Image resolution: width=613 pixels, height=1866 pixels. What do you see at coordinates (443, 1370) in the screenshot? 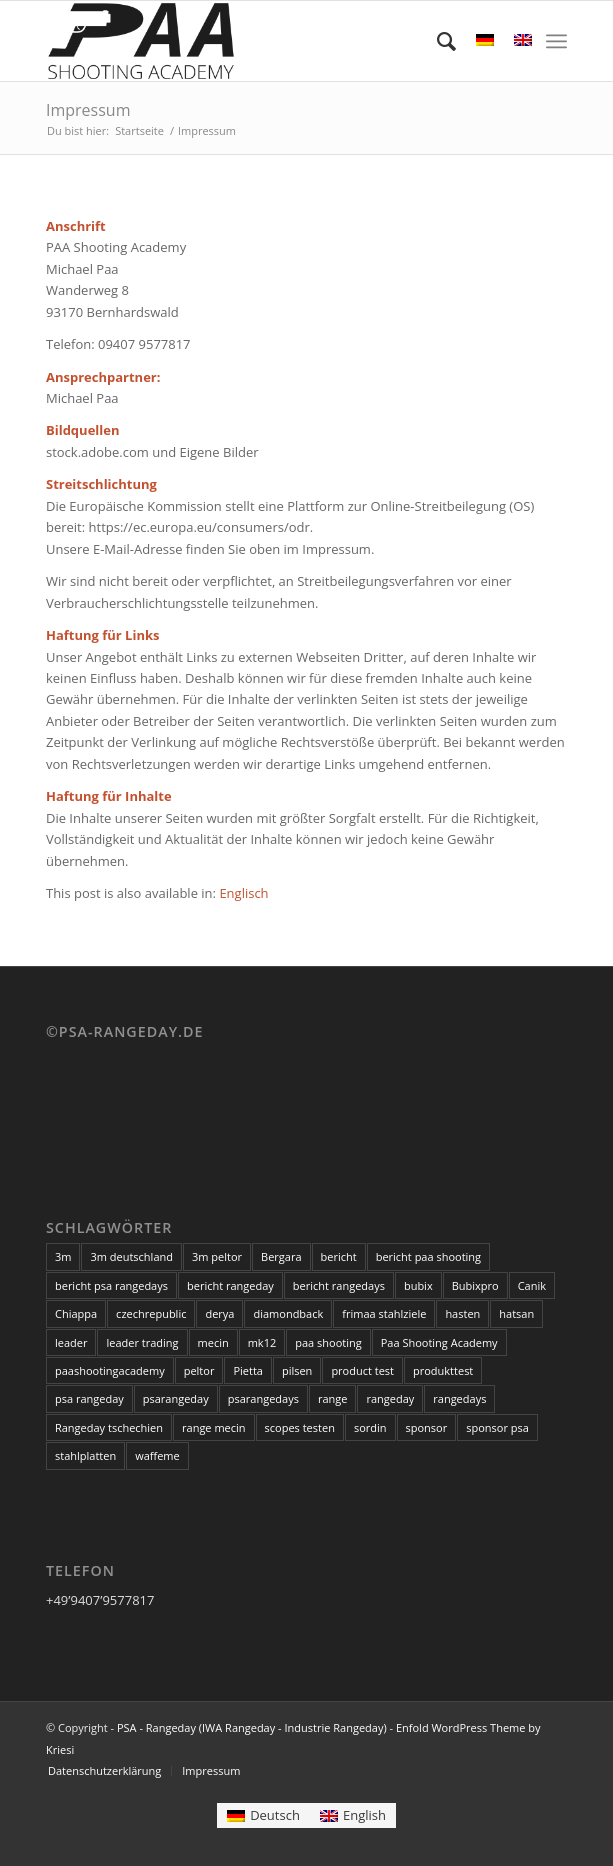
I see `produkttest [produkttest (4 Einträge)]` at bounding box center [443, 1370].